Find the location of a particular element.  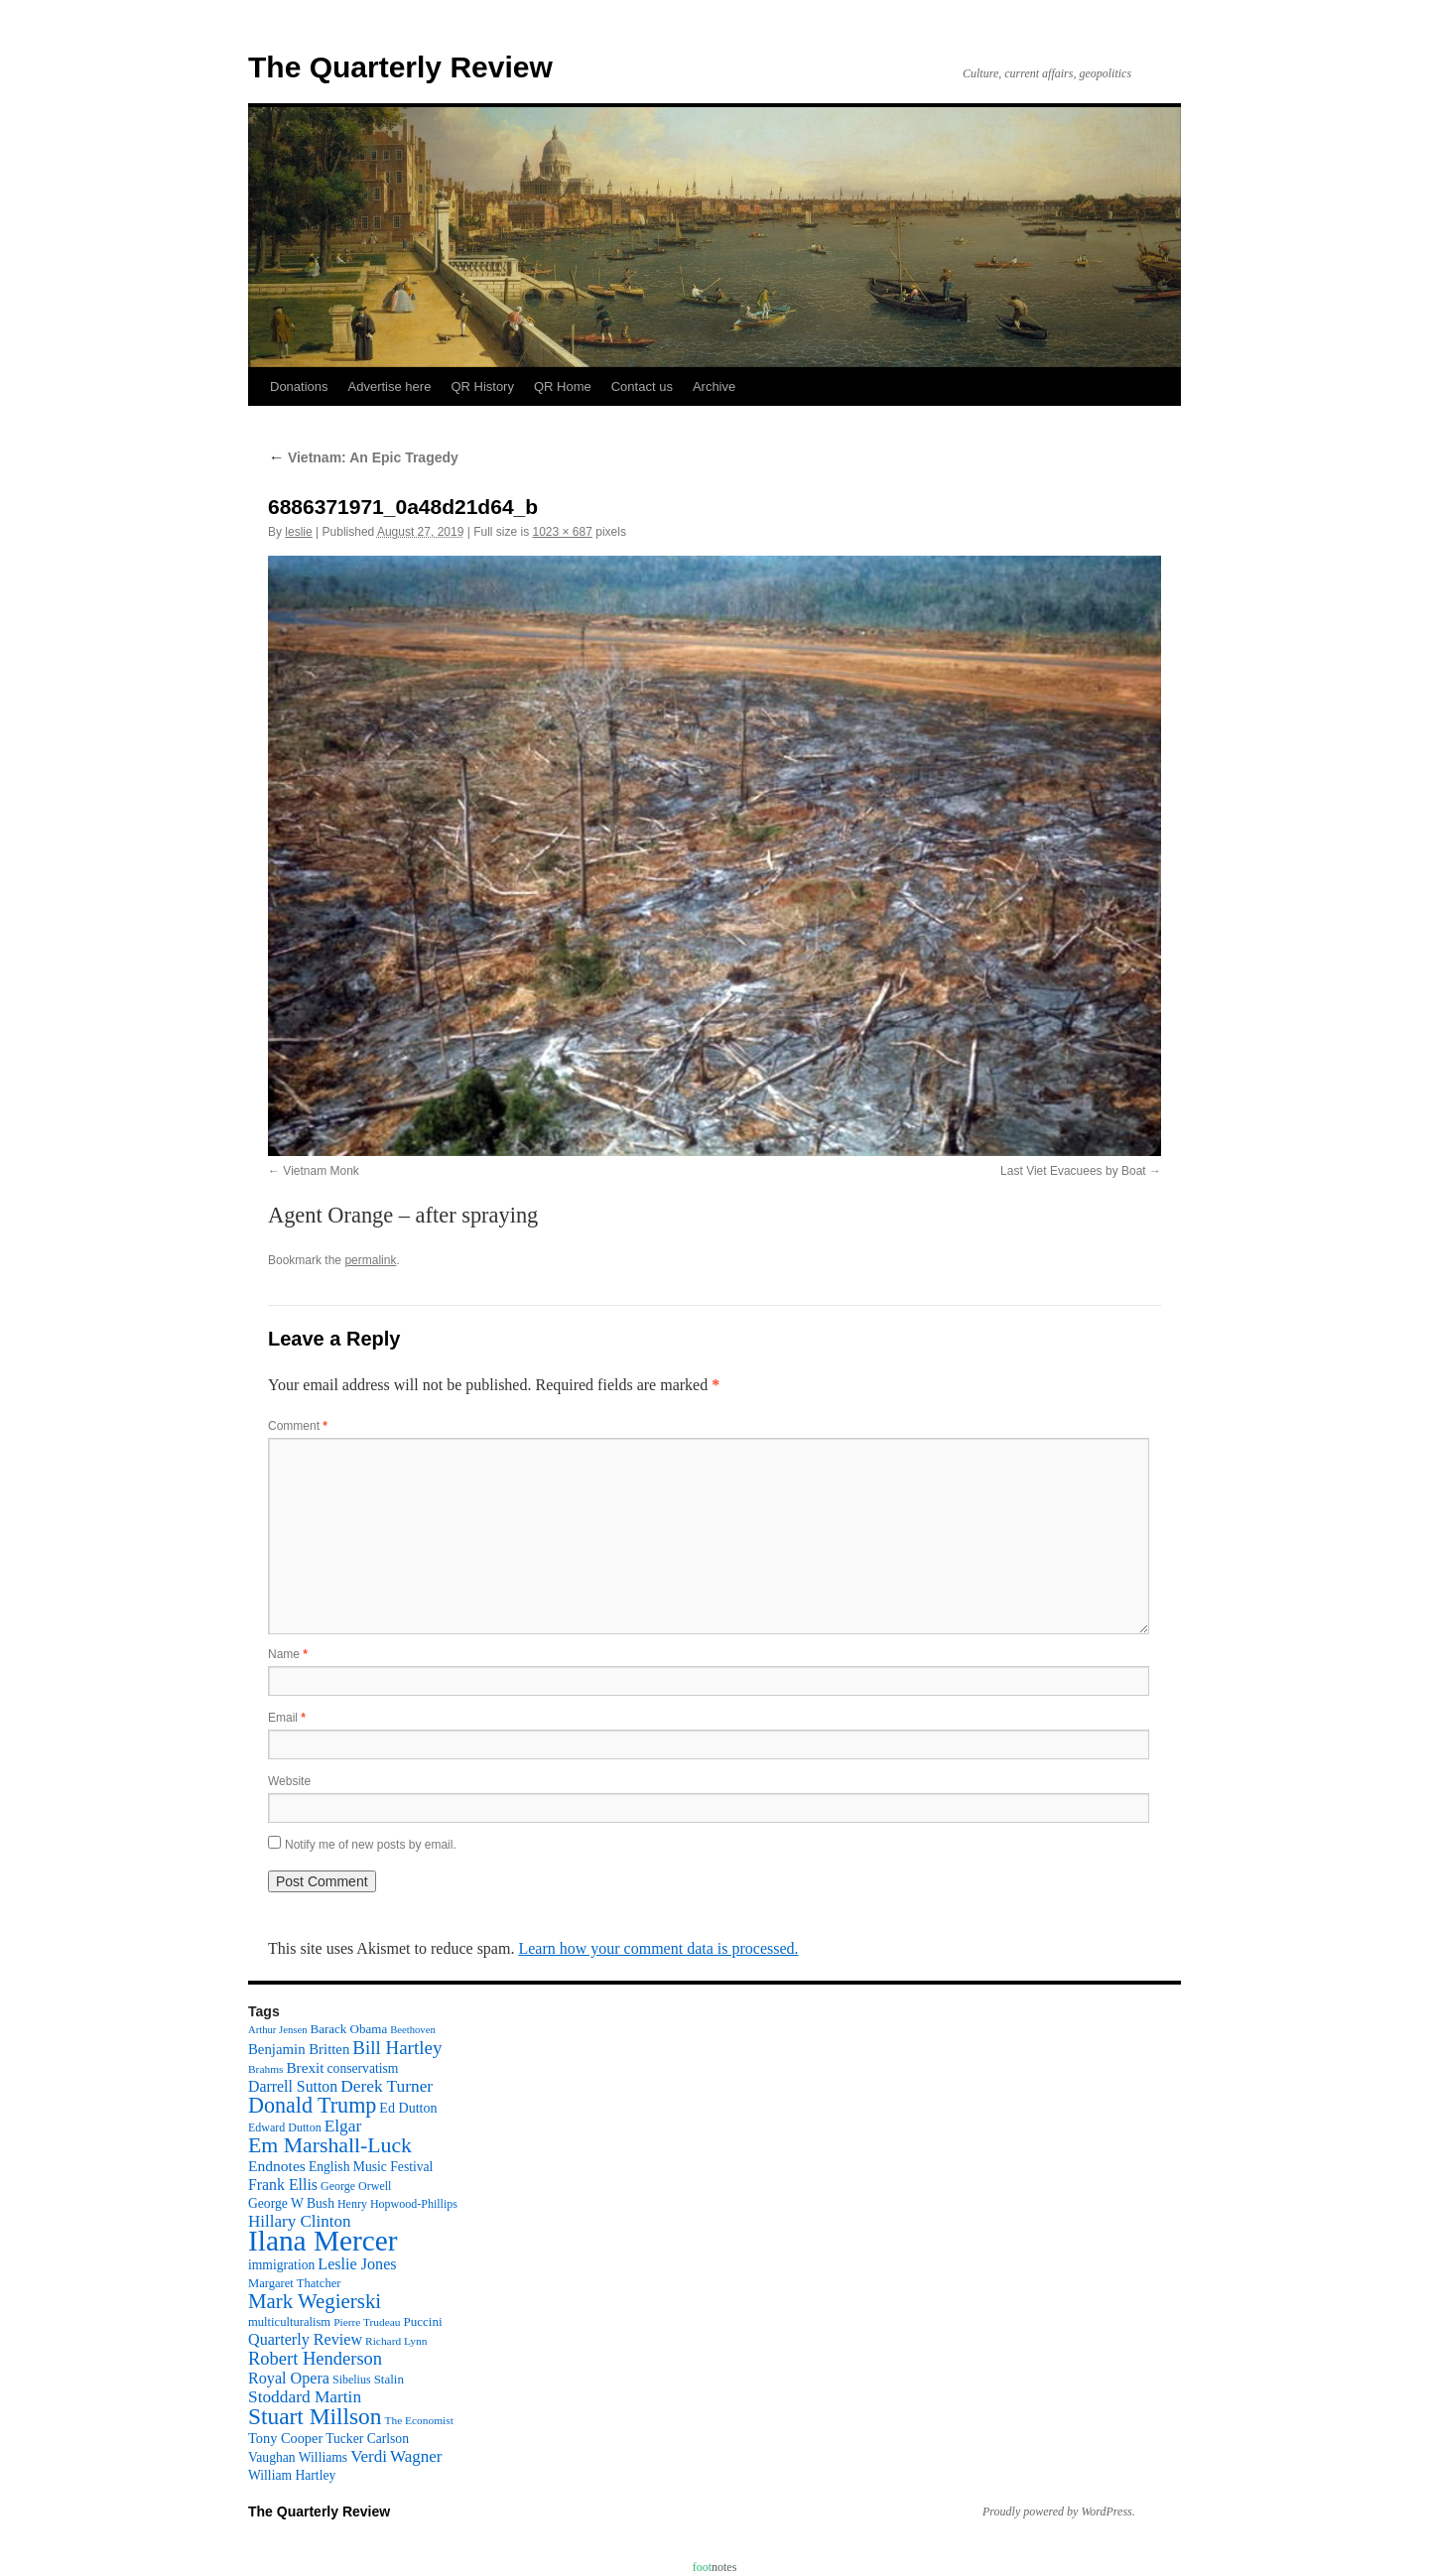

Contact us is located at coordinates (642, 386).